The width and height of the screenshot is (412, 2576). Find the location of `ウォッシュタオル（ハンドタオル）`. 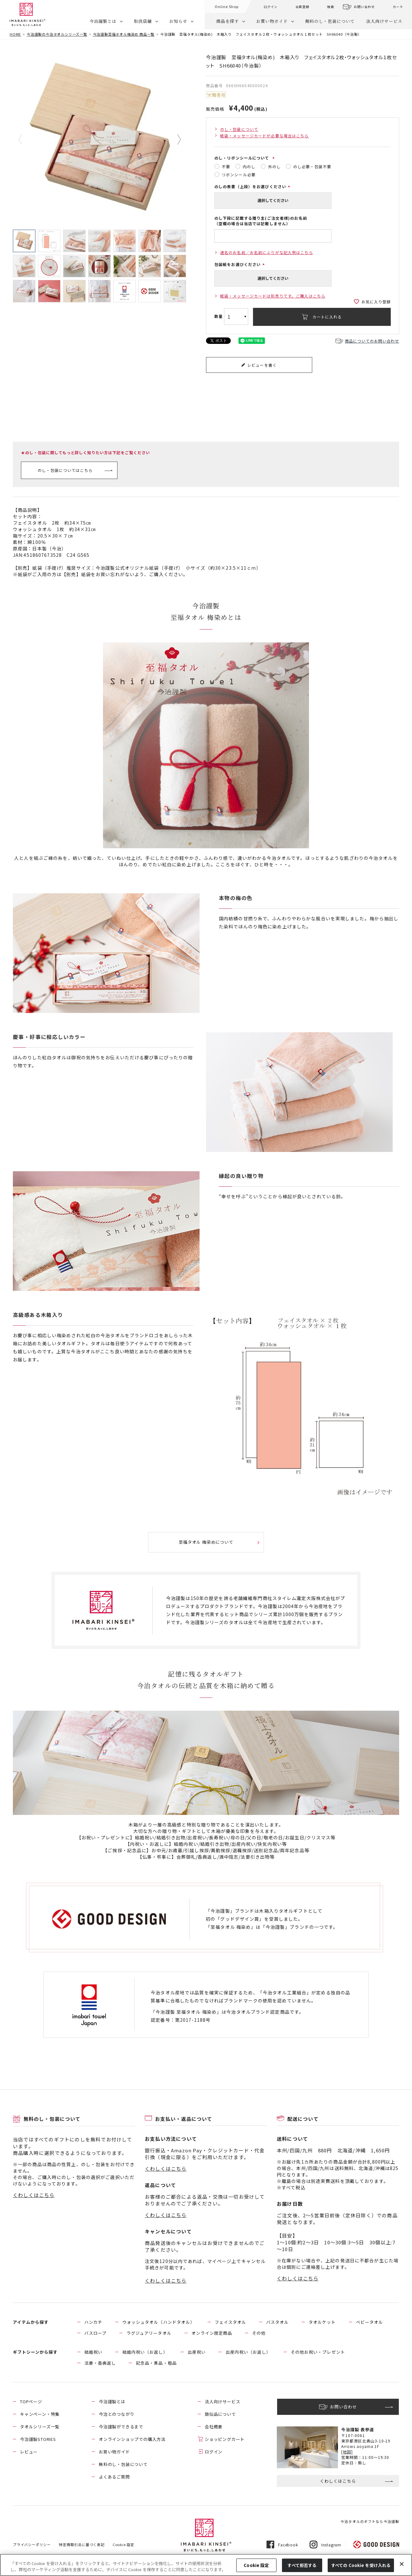

ウォッシュタオル（ハンドタオル） is located at coordinates (158, 2322).